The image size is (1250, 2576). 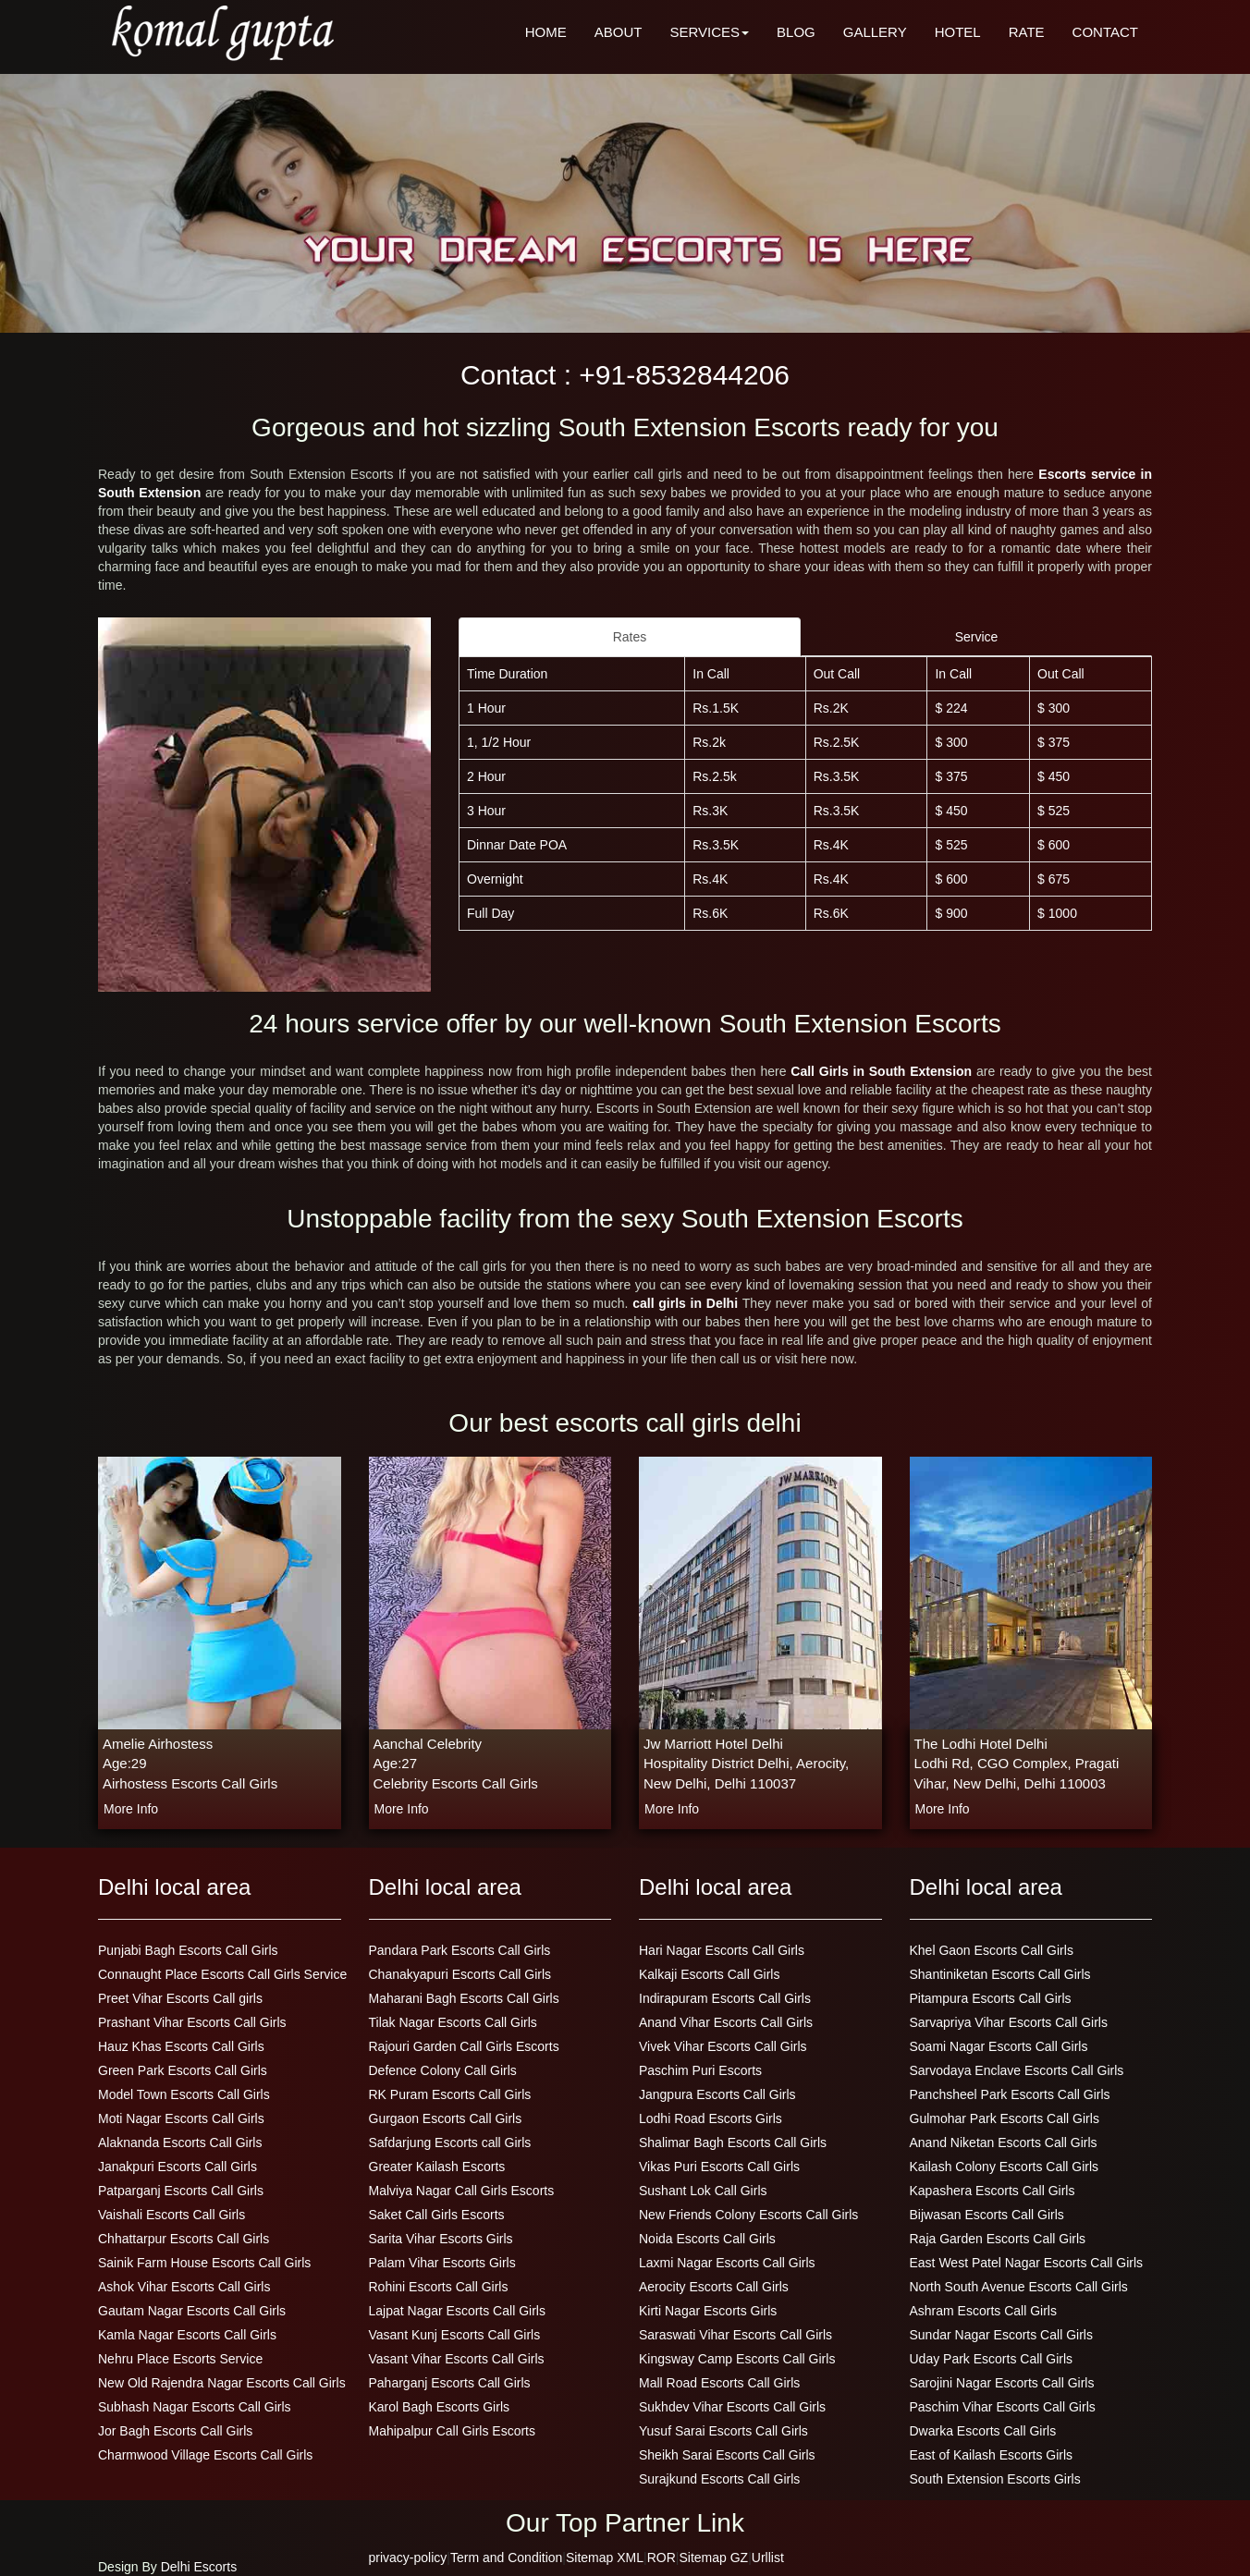 What do you see at coordinates (727, 2455) in the screenshot?
I see `Sheikh Sarai Escorts Call Girls` at bounding box center [727, 2455].